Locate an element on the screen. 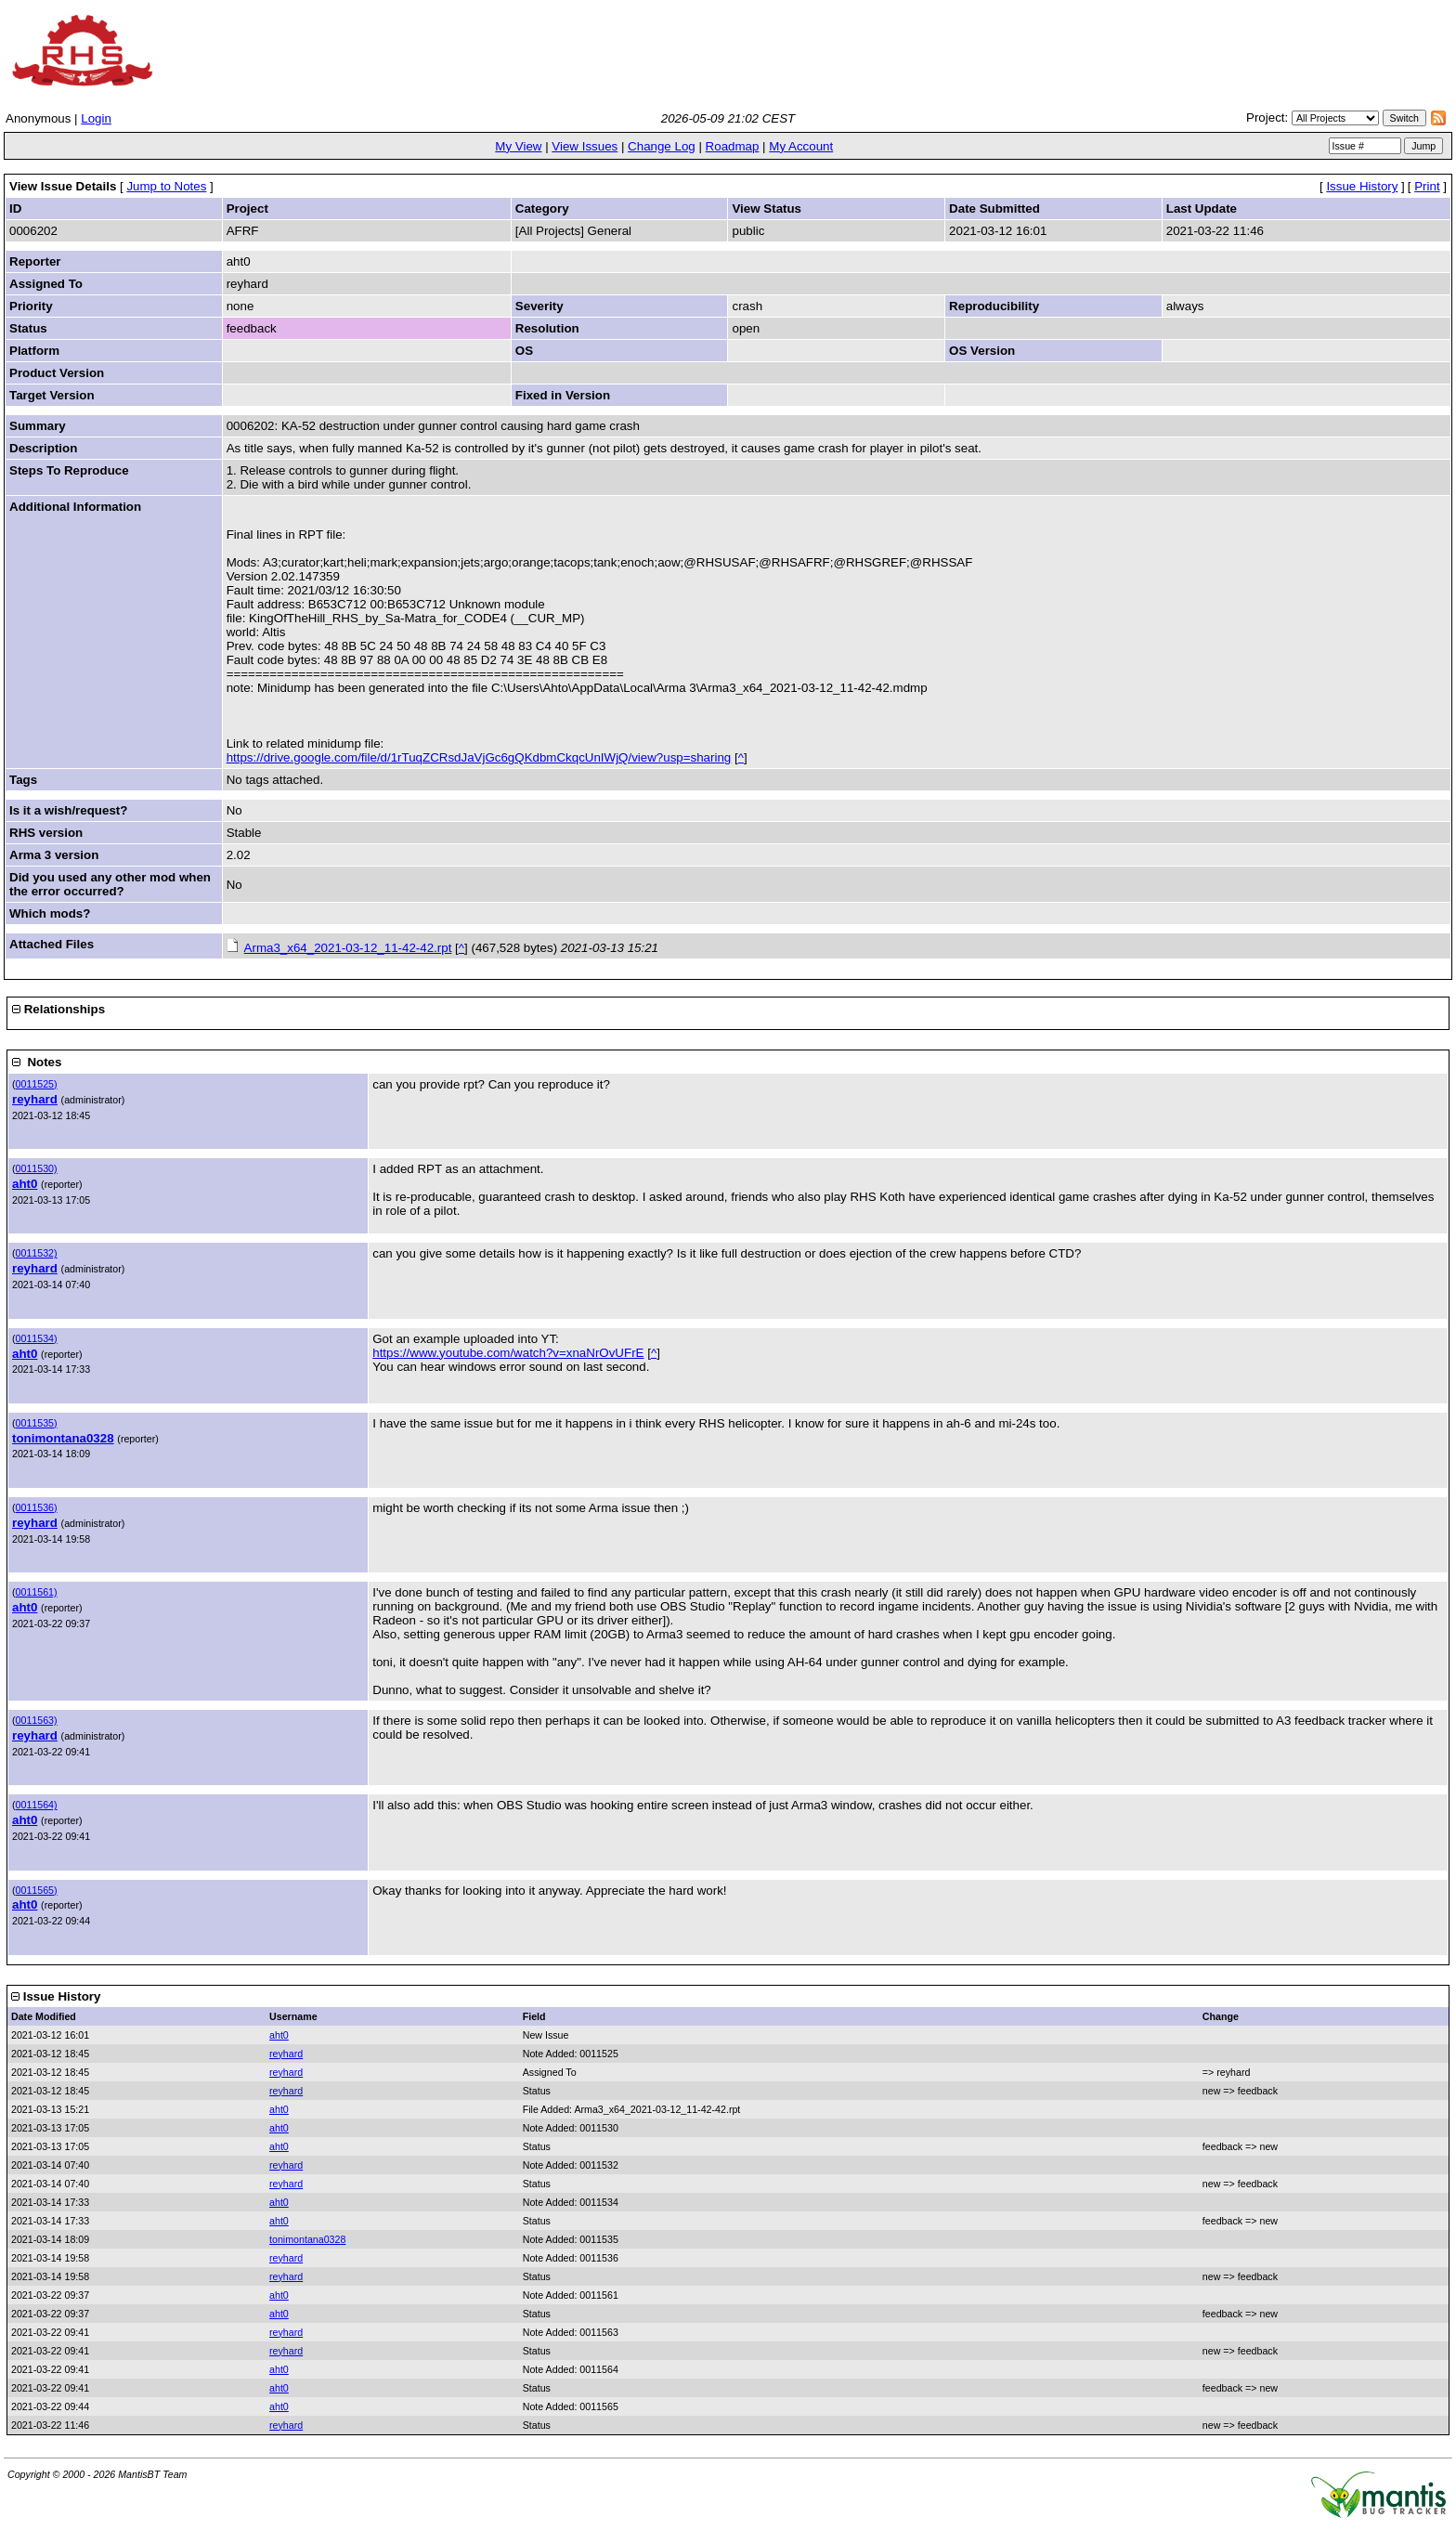 The width and height of the screenshot is (1456, 2530). Change Log is located at coordinates (662, 146).